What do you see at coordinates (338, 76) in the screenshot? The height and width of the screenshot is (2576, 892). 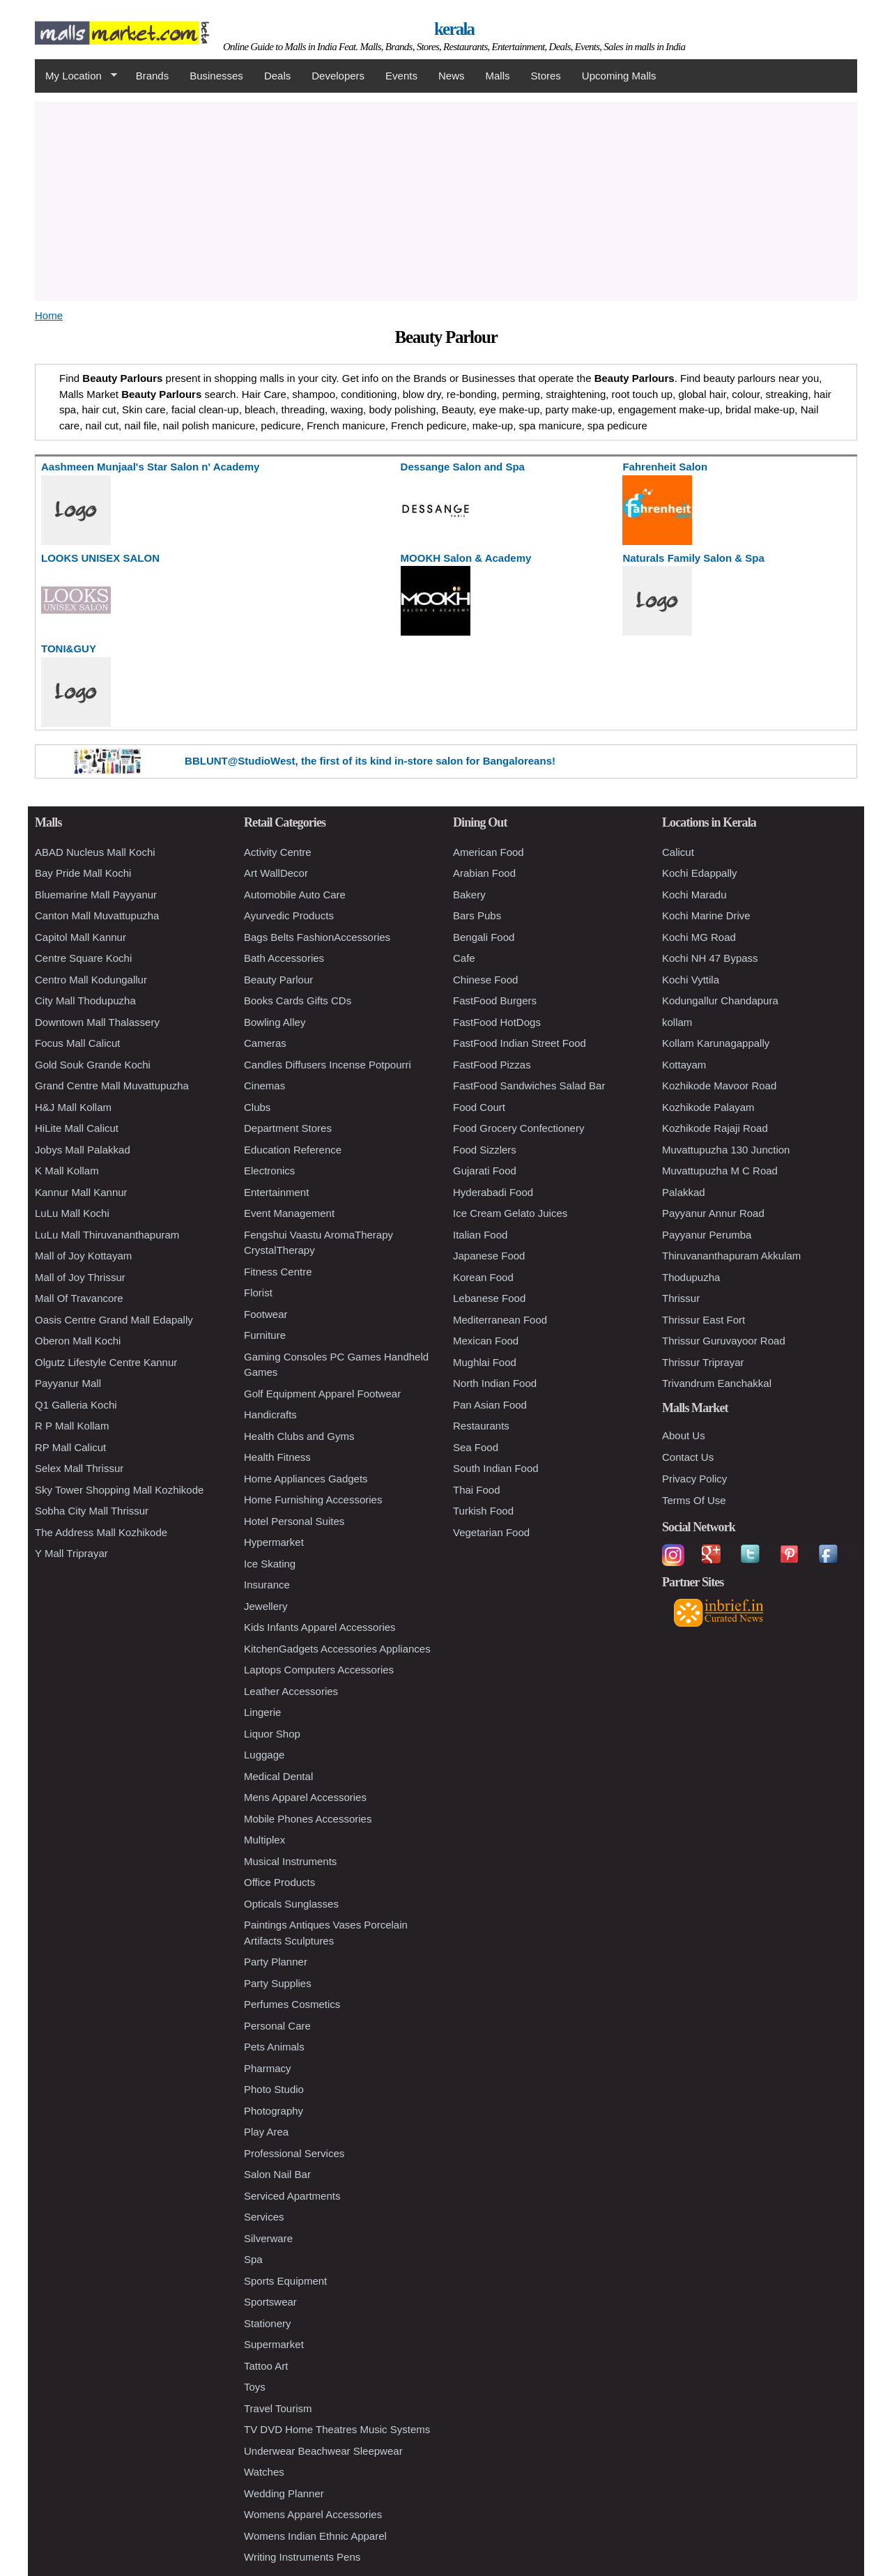 I see `Developers` at bounding box center [338, 76].